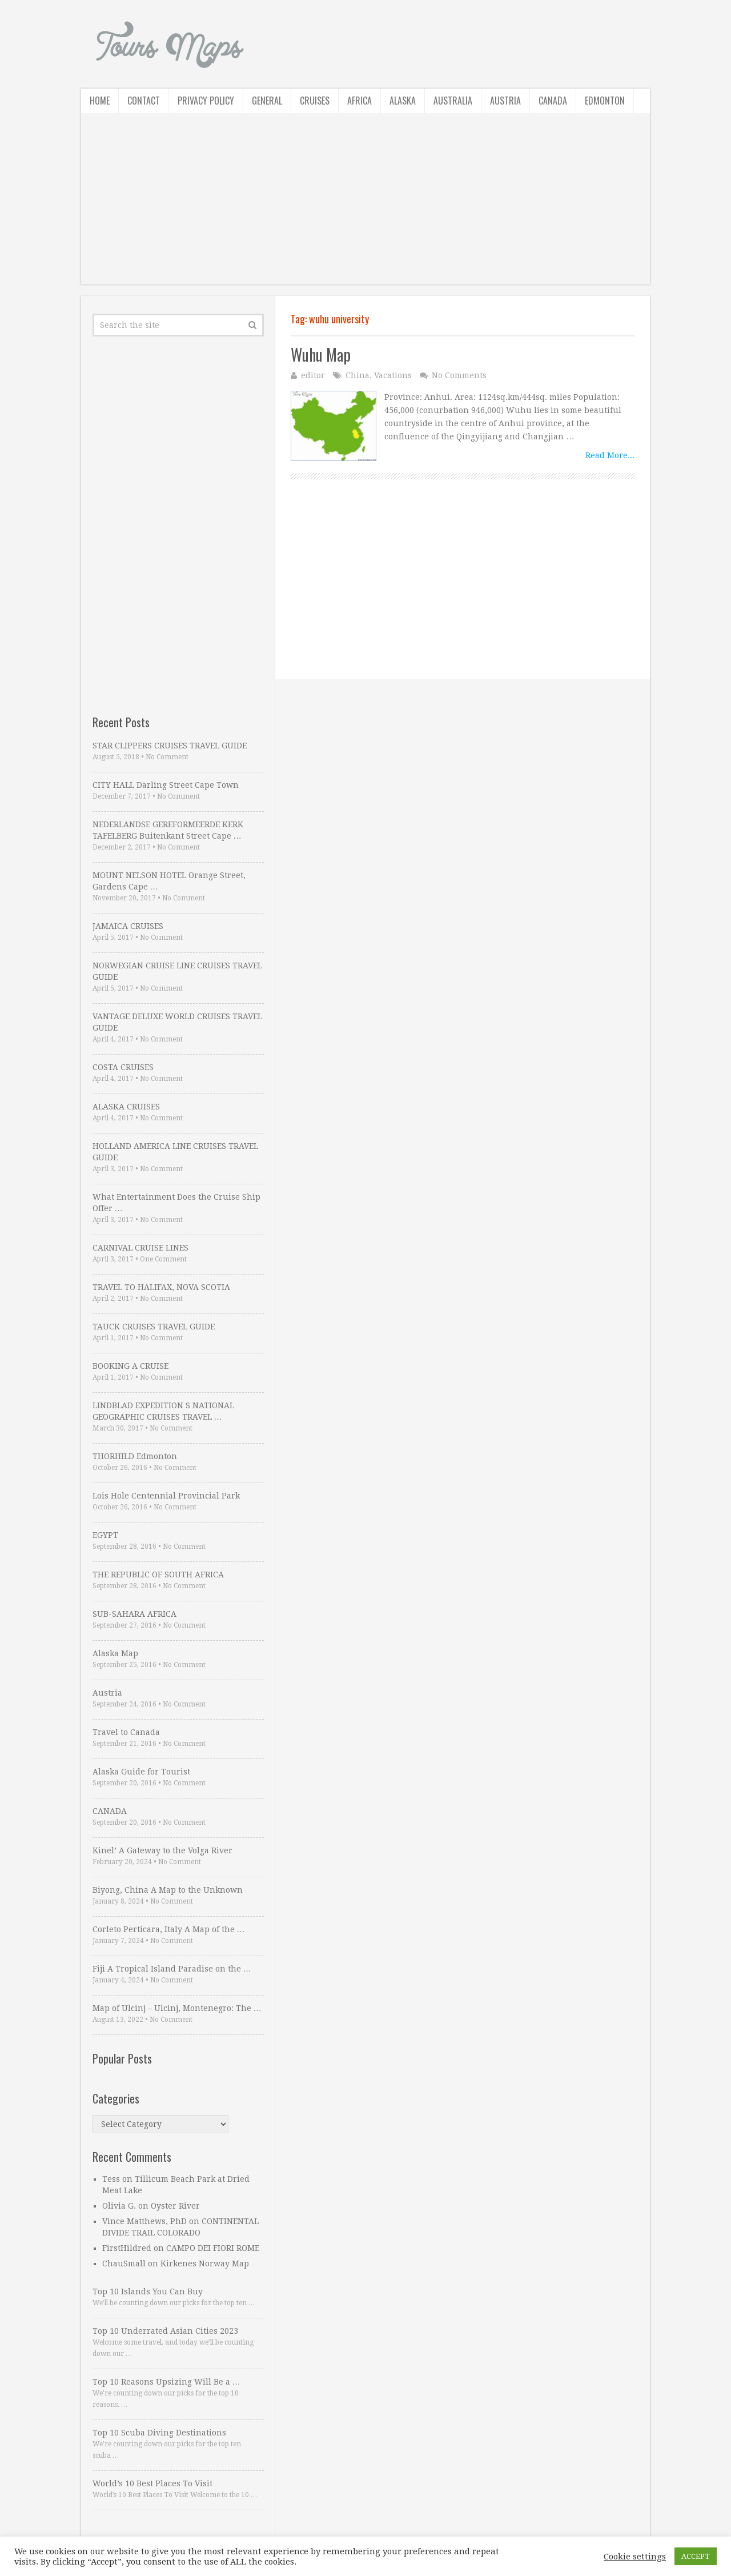  What do you see at coordinates (162, 1850) in the screenshot?
I see `Kinel’ A Gateway to the Volga River` at bounding box center [162, 1850].